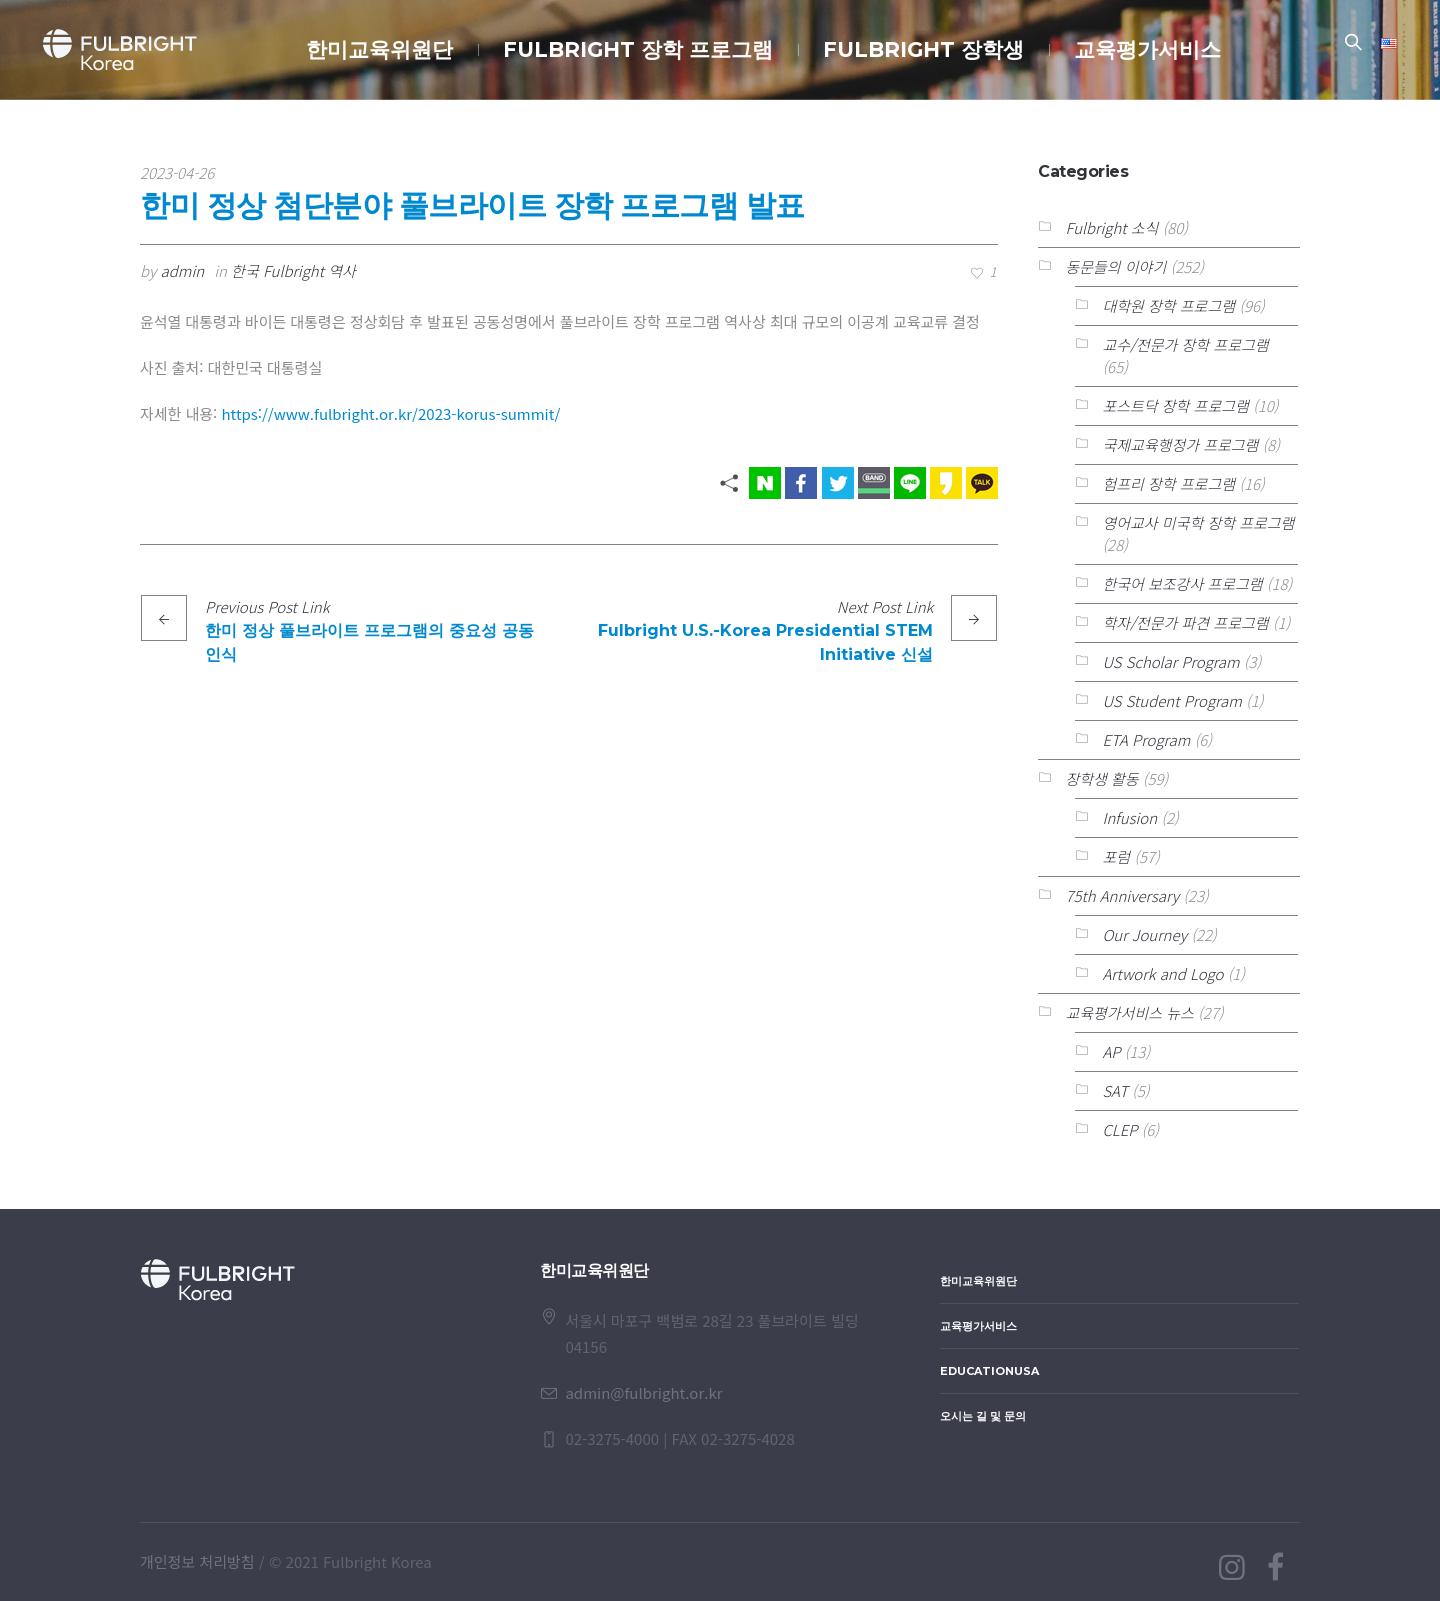  What do you see at coordinates (1146, 739) in the screenshot?
I see `ETA Program` at bounding box center [1146, 739].